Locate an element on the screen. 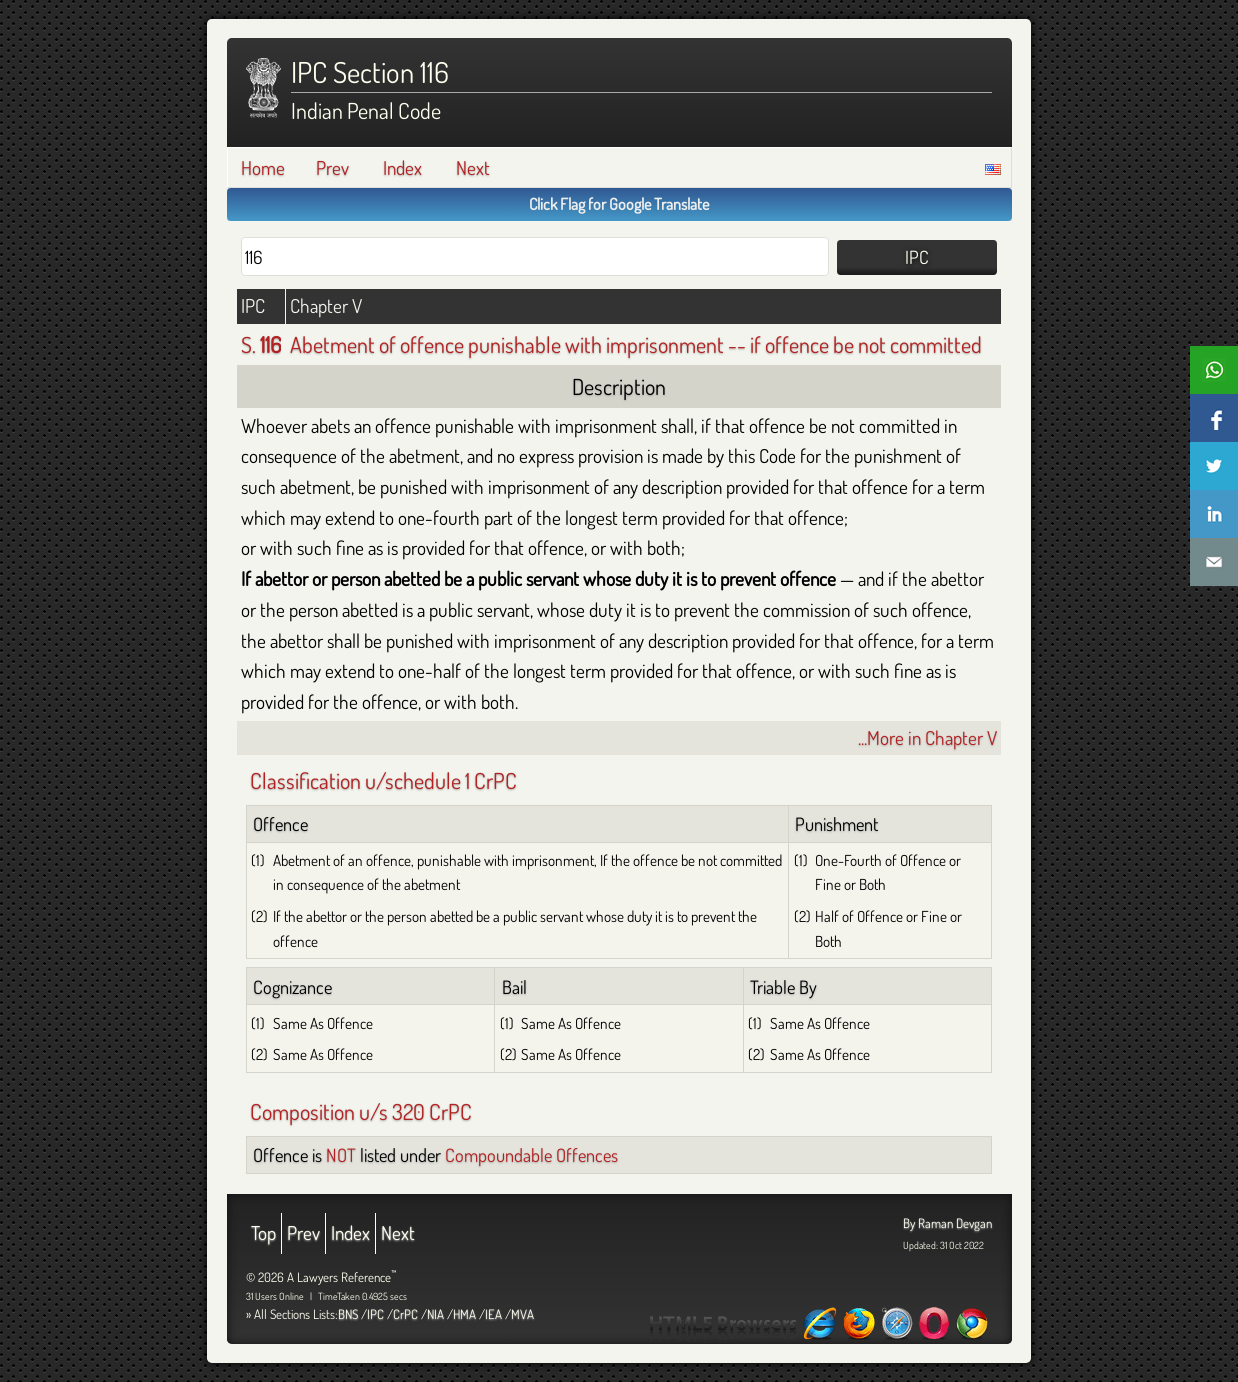 This screenshot has height=1382, width=1238. Composition u/s 320 CrPC is located at coordinates (361, 1111).